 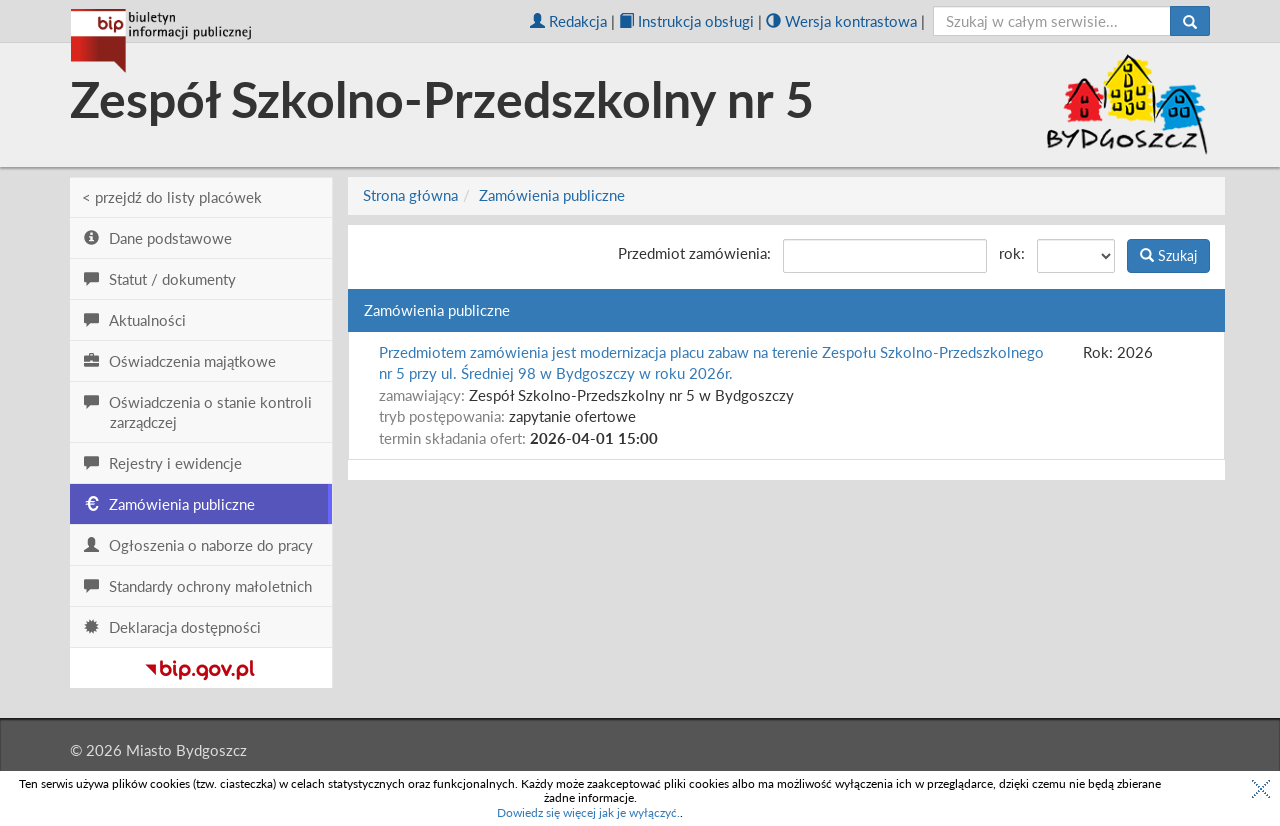 I want to click on Dowiedz się więcej jak je wyłączyć., so click(x=588, y=812).